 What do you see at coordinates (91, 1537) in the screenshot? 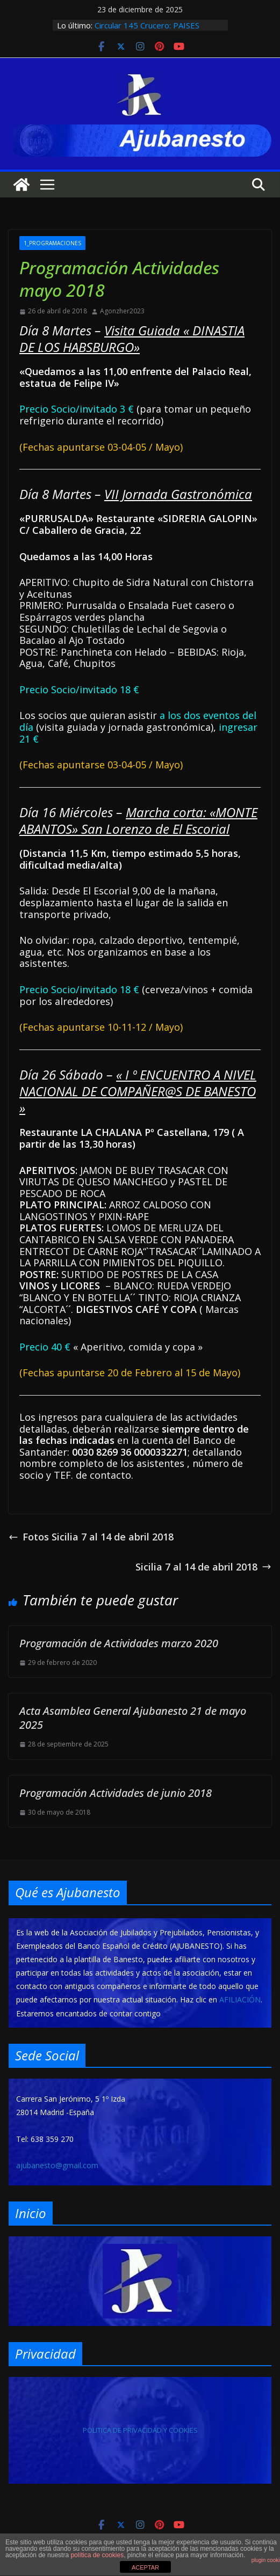
I see `Fotos Sicilia 7 al 14 de abril 2018` at bounding box center [91, 1537].